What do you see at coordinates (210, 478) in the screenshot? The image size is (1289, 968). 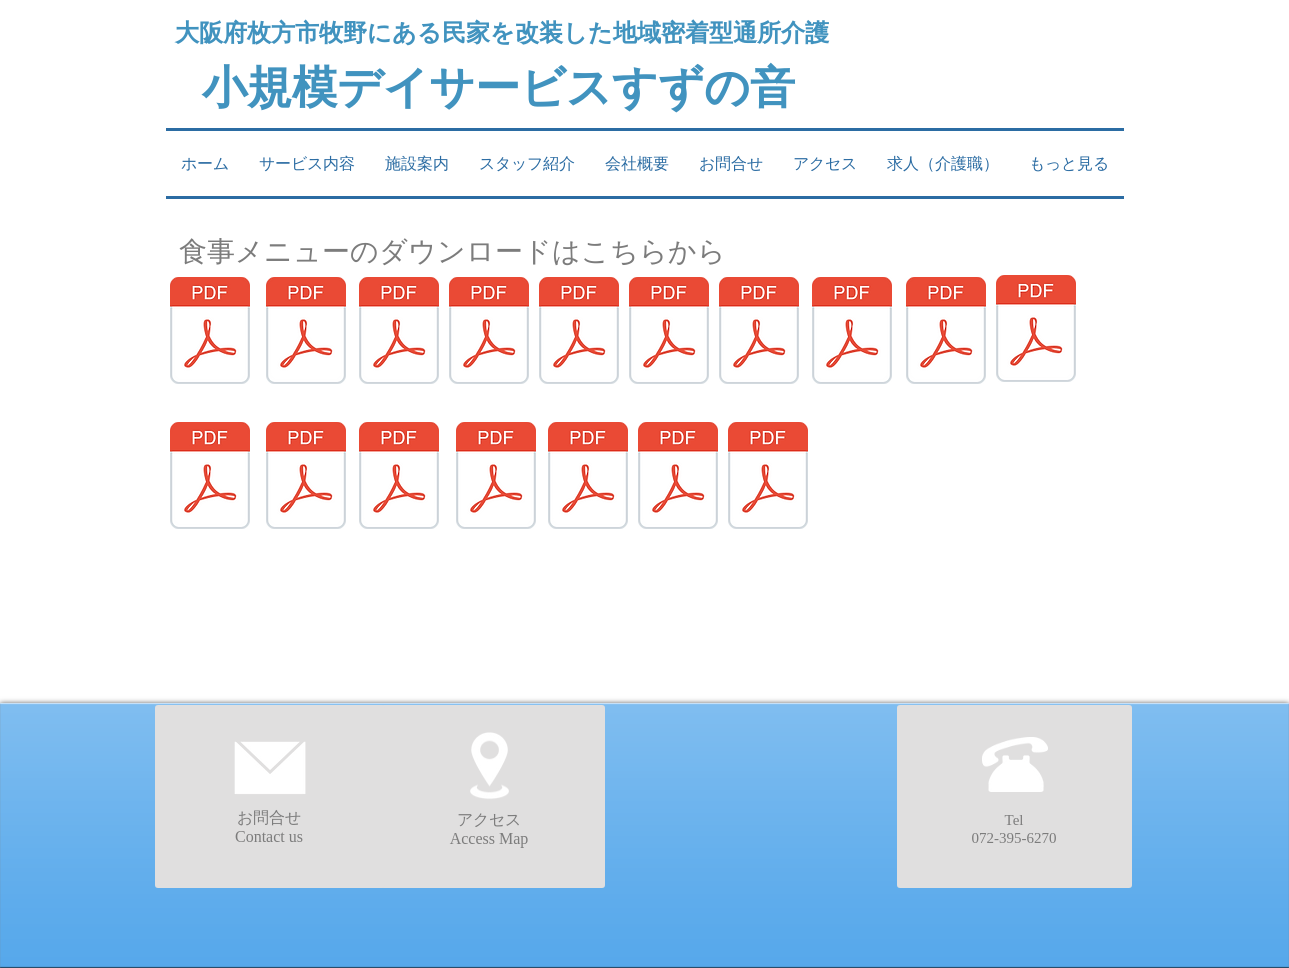 I see `[まとめ11.pdf]` at bounding box center [210, 478].